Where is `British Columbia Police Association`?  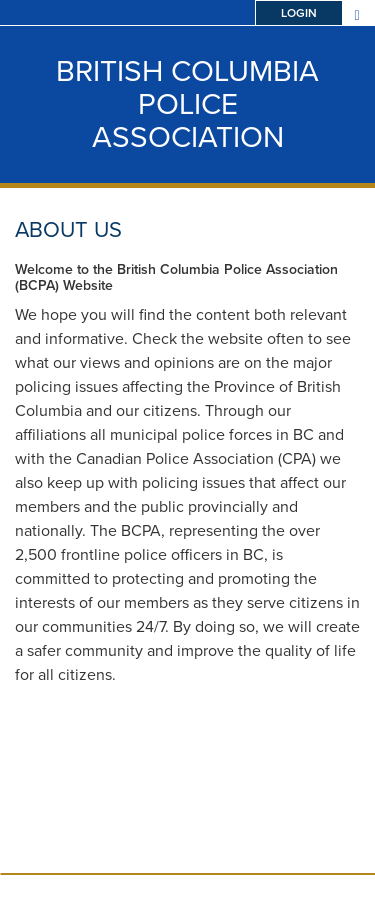
British Columbia Police Association is located at coordinates (187, 104).